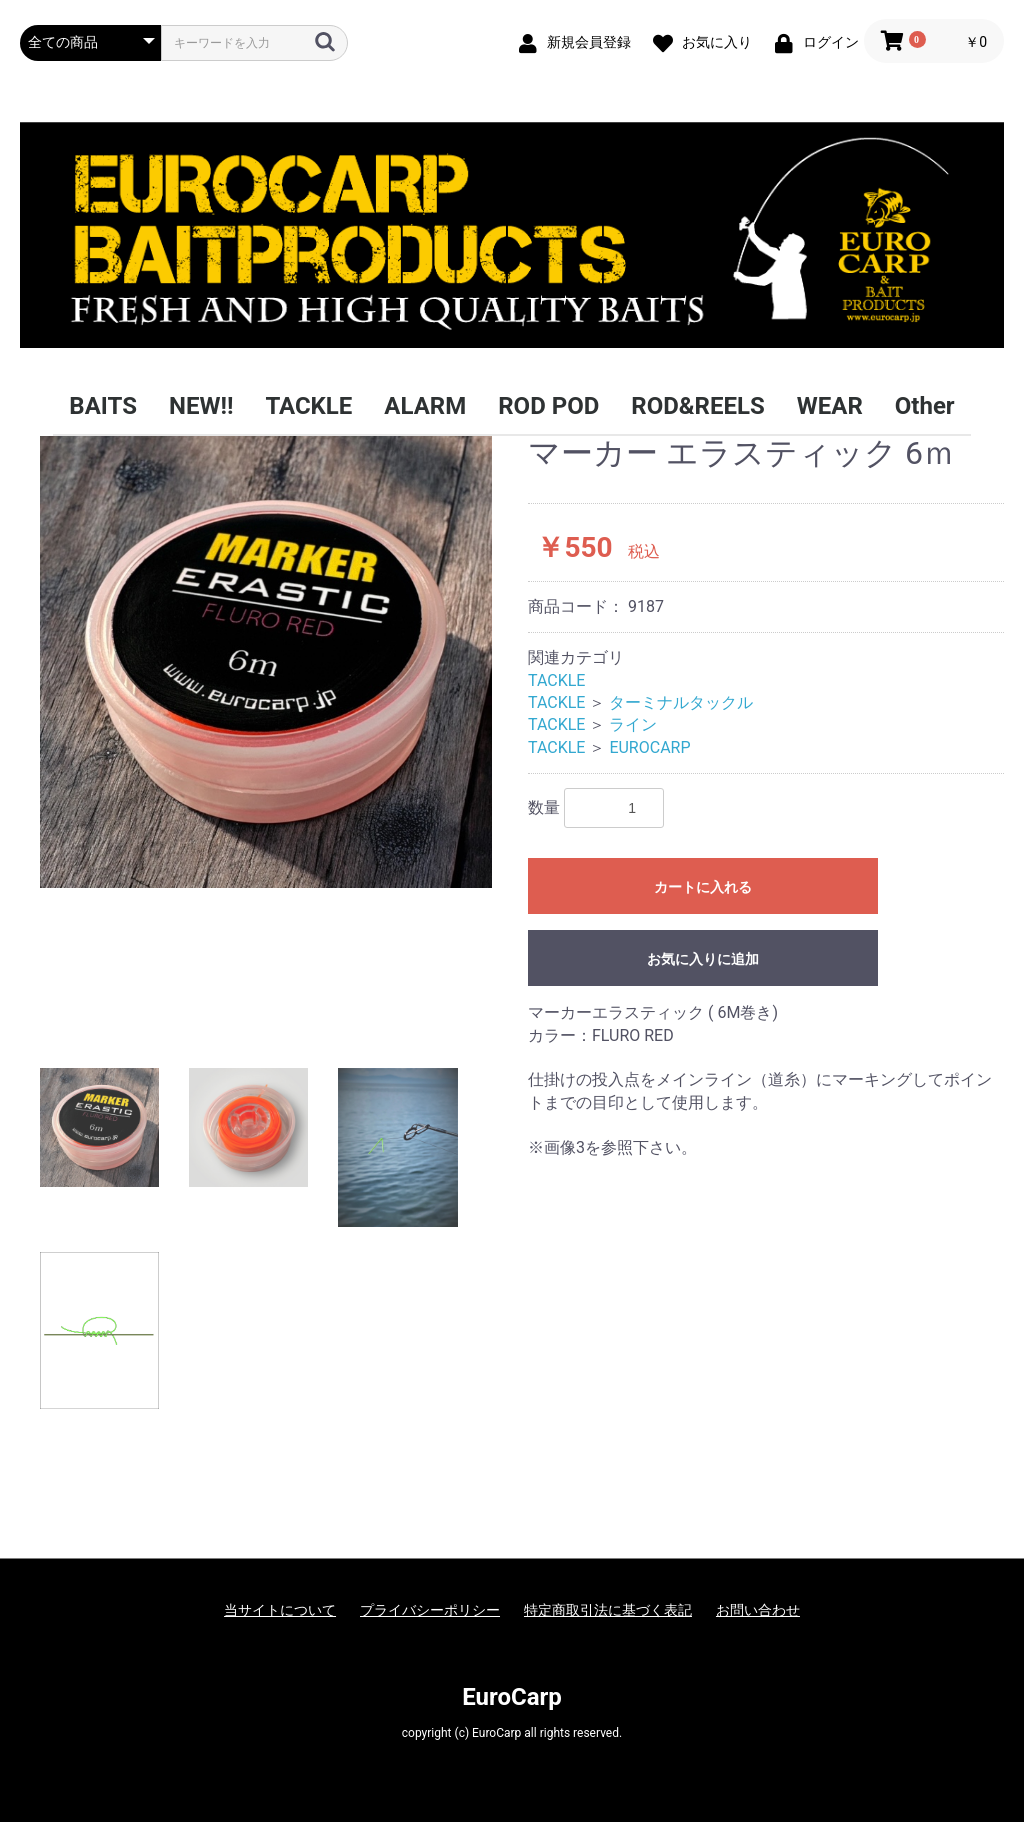 This screenshot has width=1024, height=1822. Describe the element at coordinates (103, 406) in the screenshot. I see `BAITS` at that location.